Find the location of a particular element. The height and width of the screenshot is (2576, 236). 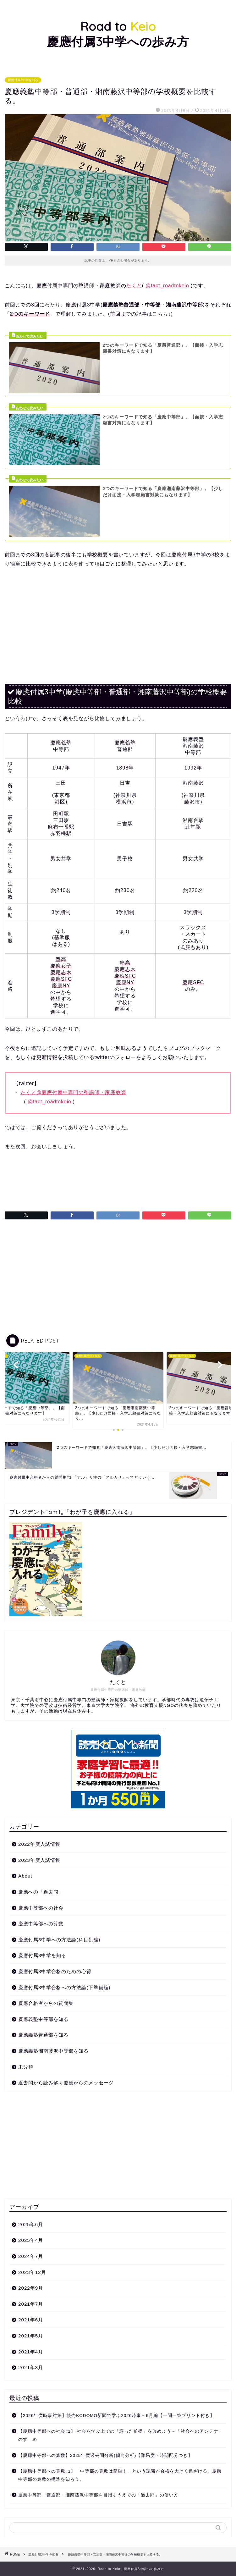

About is located at coordinates (25, 1875).